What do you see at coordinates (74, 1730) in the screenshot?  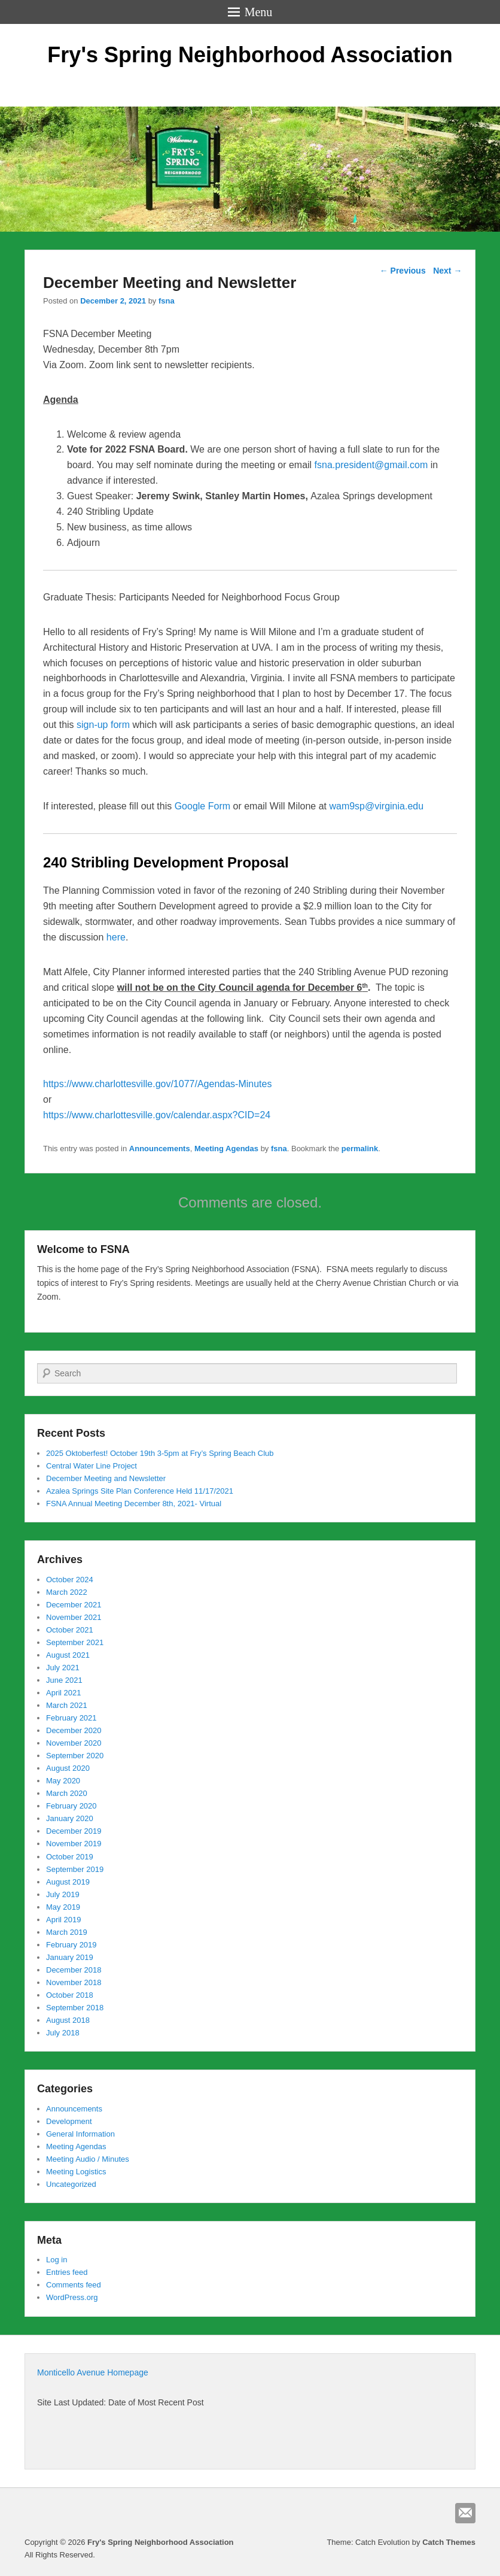 I see `December 2020` at bounding box center [74, 1730].